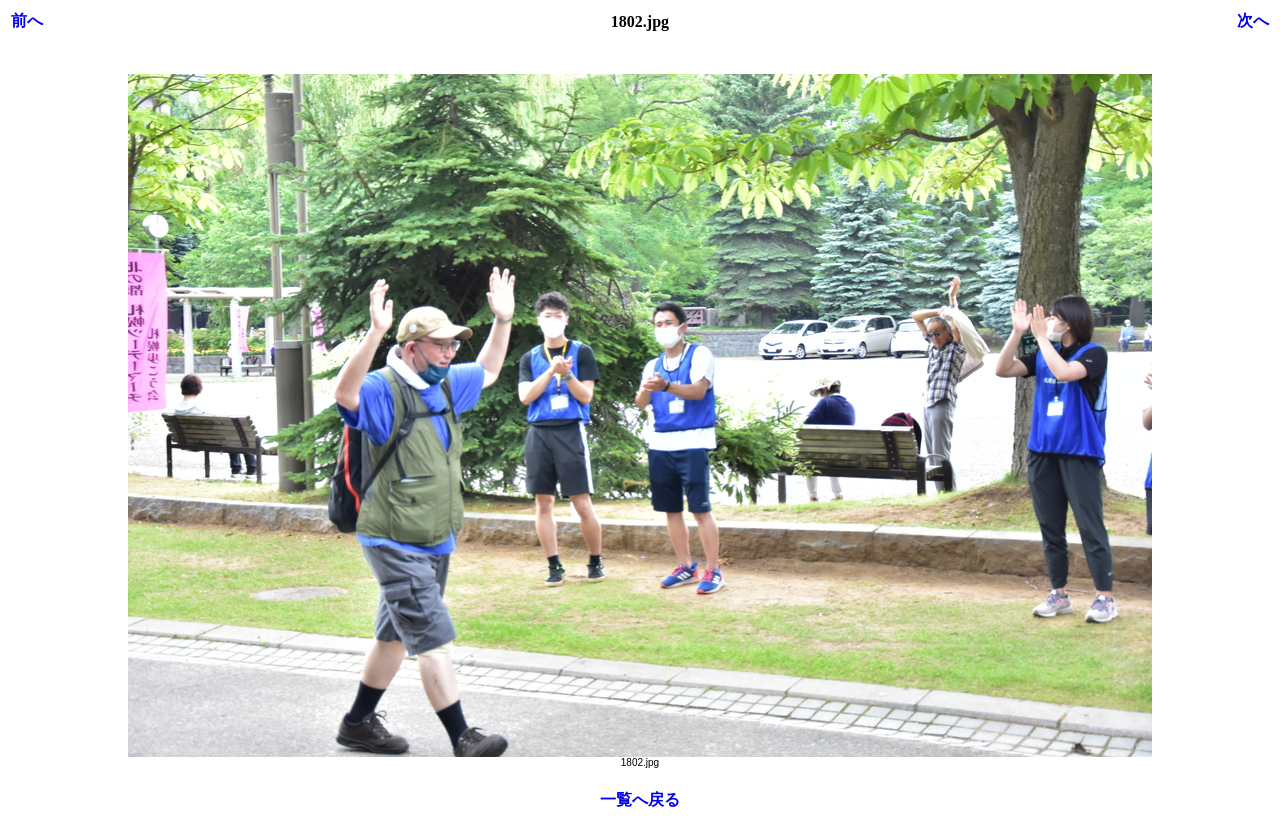  I want to click on 一覧へ戻る, so click(640, 799).